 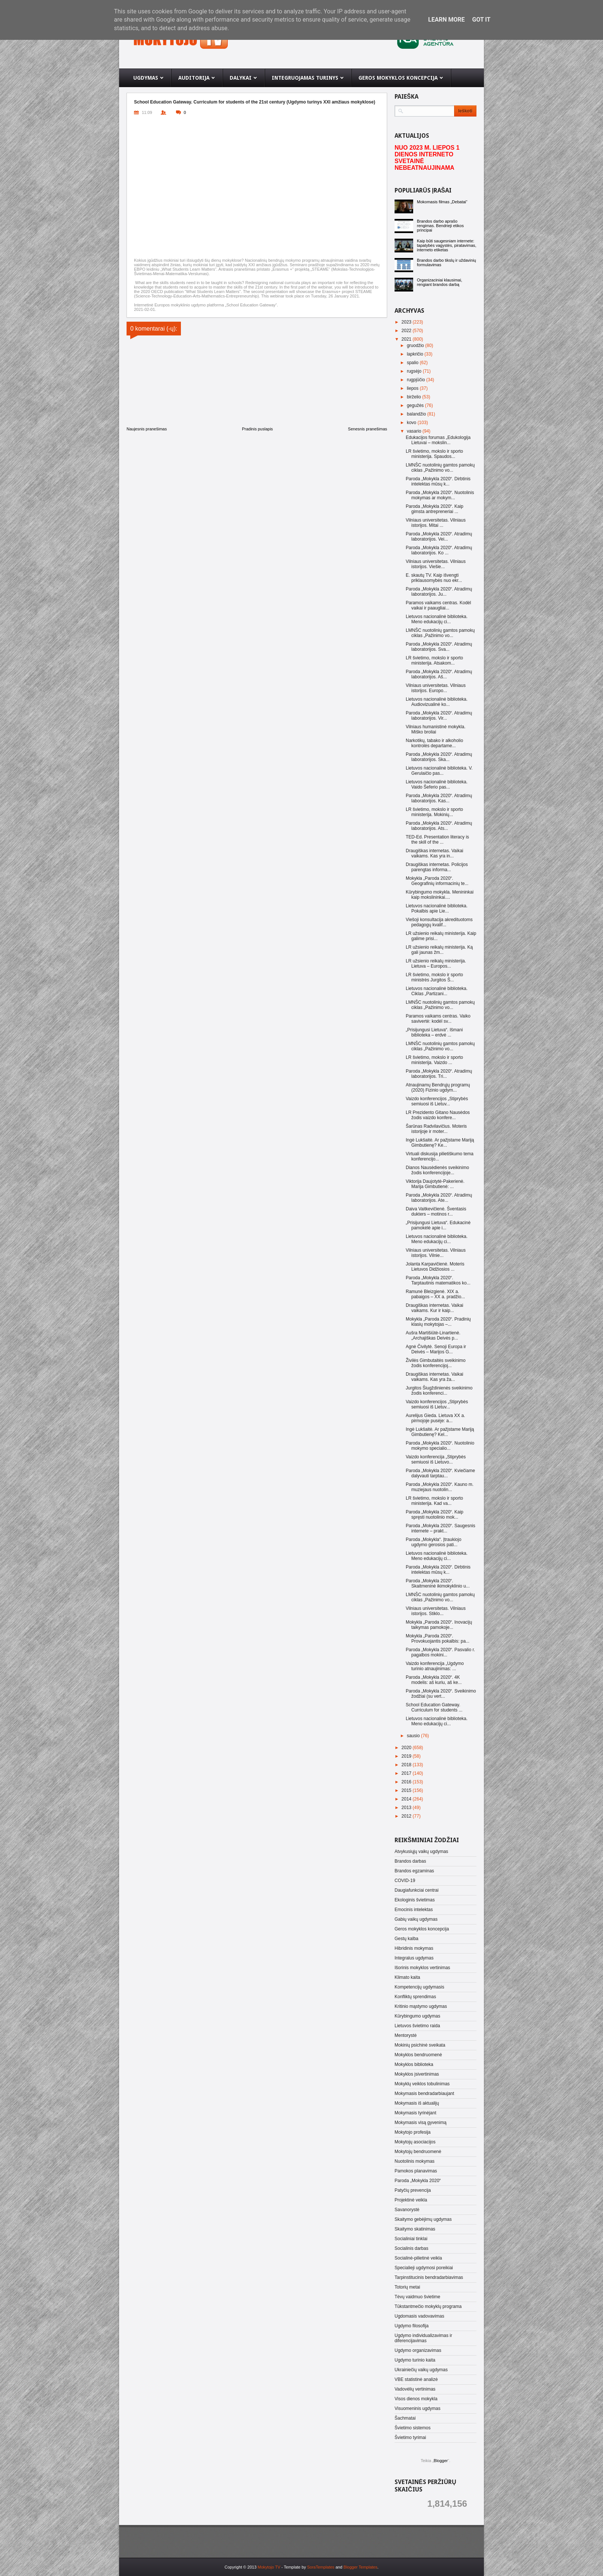 I want to click on Paroda „Mokykla 2020“. Tarptautinis matematikos ko..., so click(x=438, y=1280).